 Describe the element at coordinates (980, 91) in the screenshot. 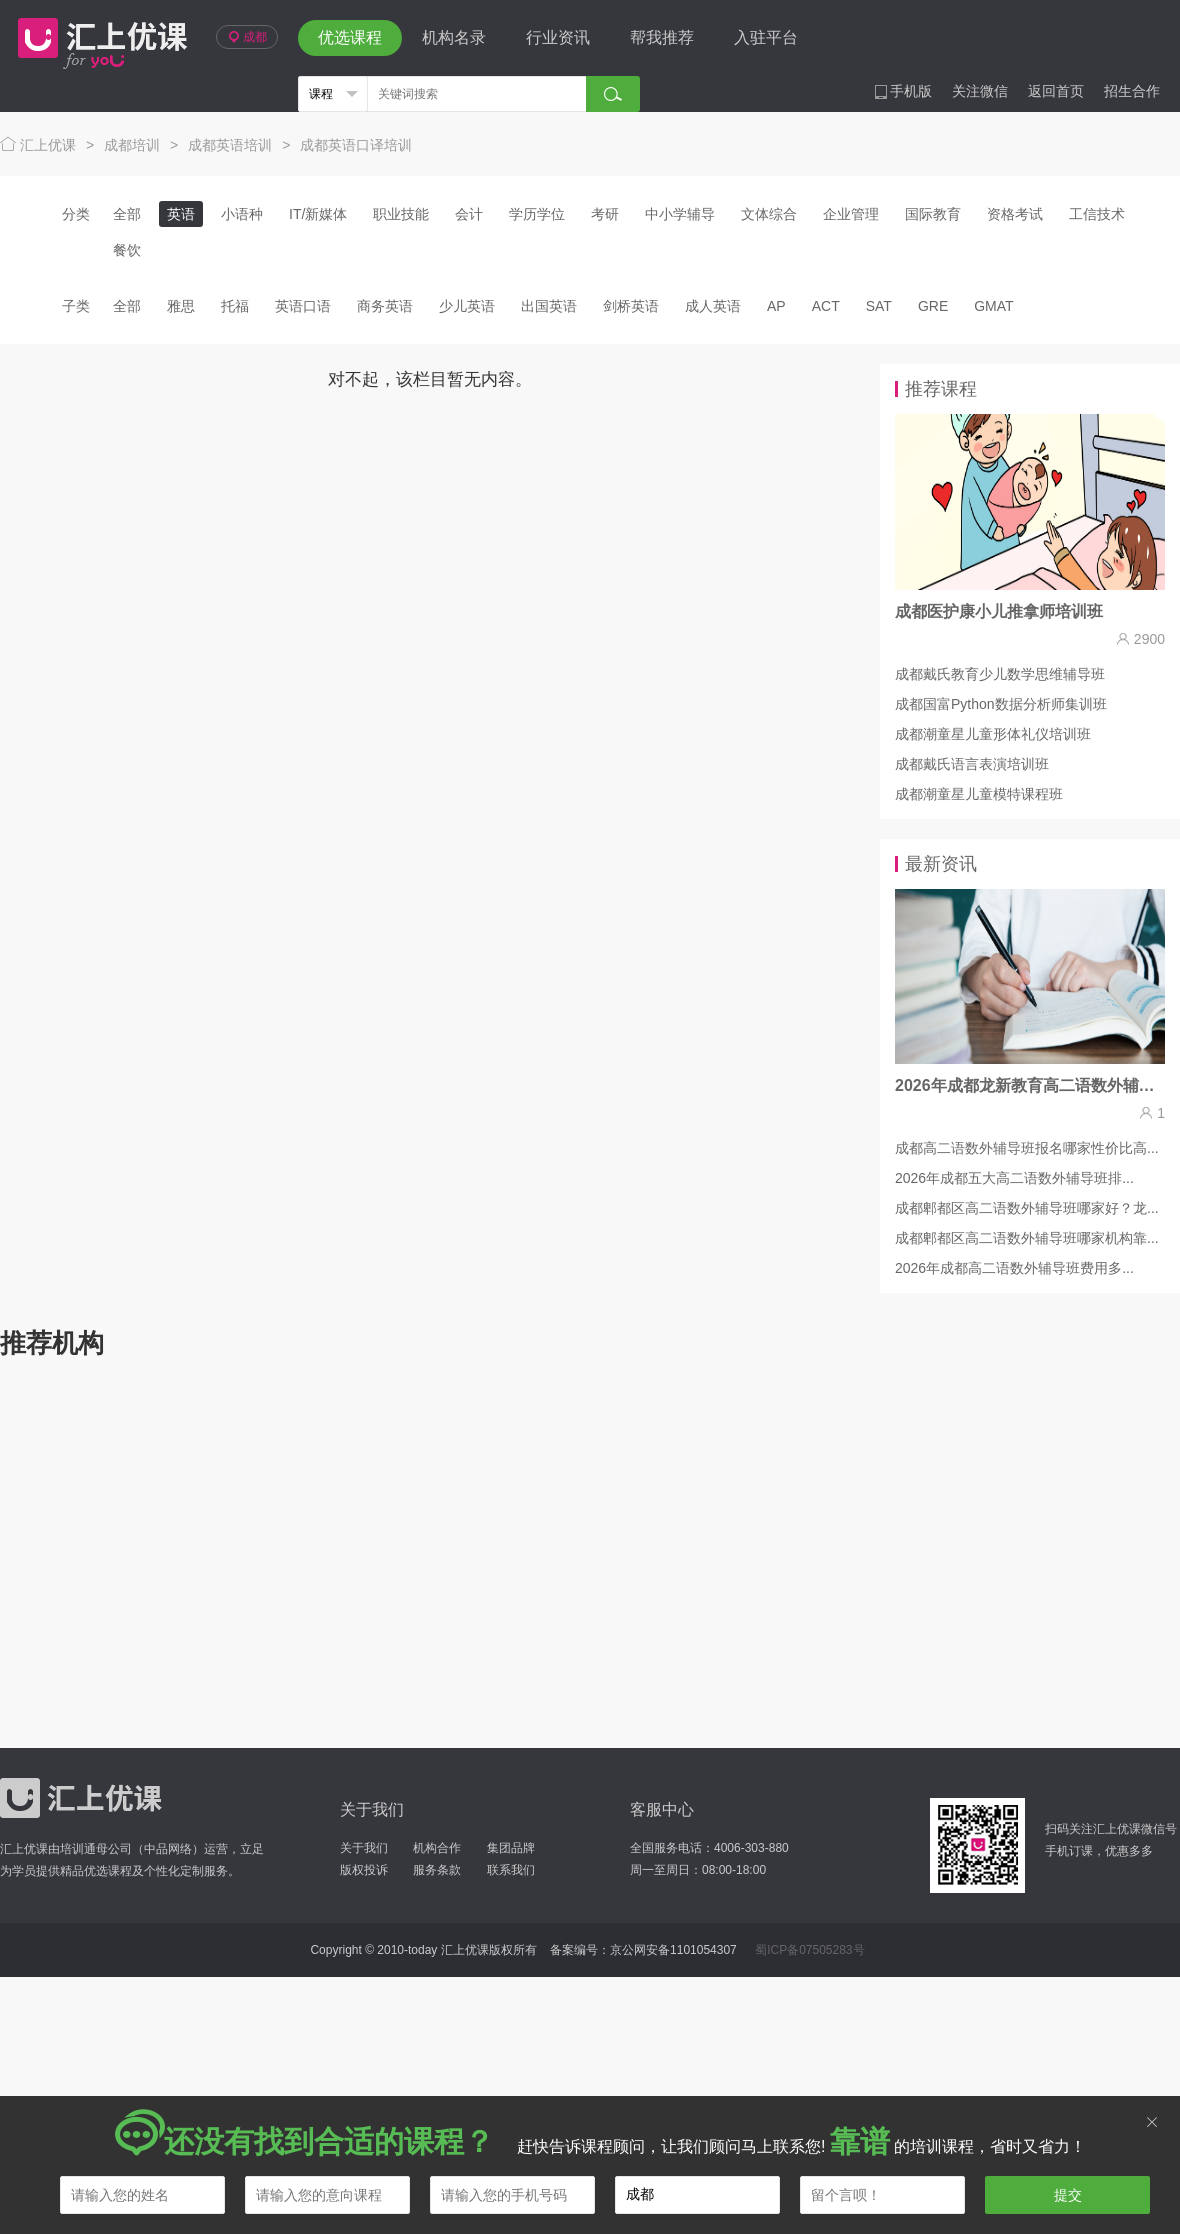

I see `关注微信` at that location.